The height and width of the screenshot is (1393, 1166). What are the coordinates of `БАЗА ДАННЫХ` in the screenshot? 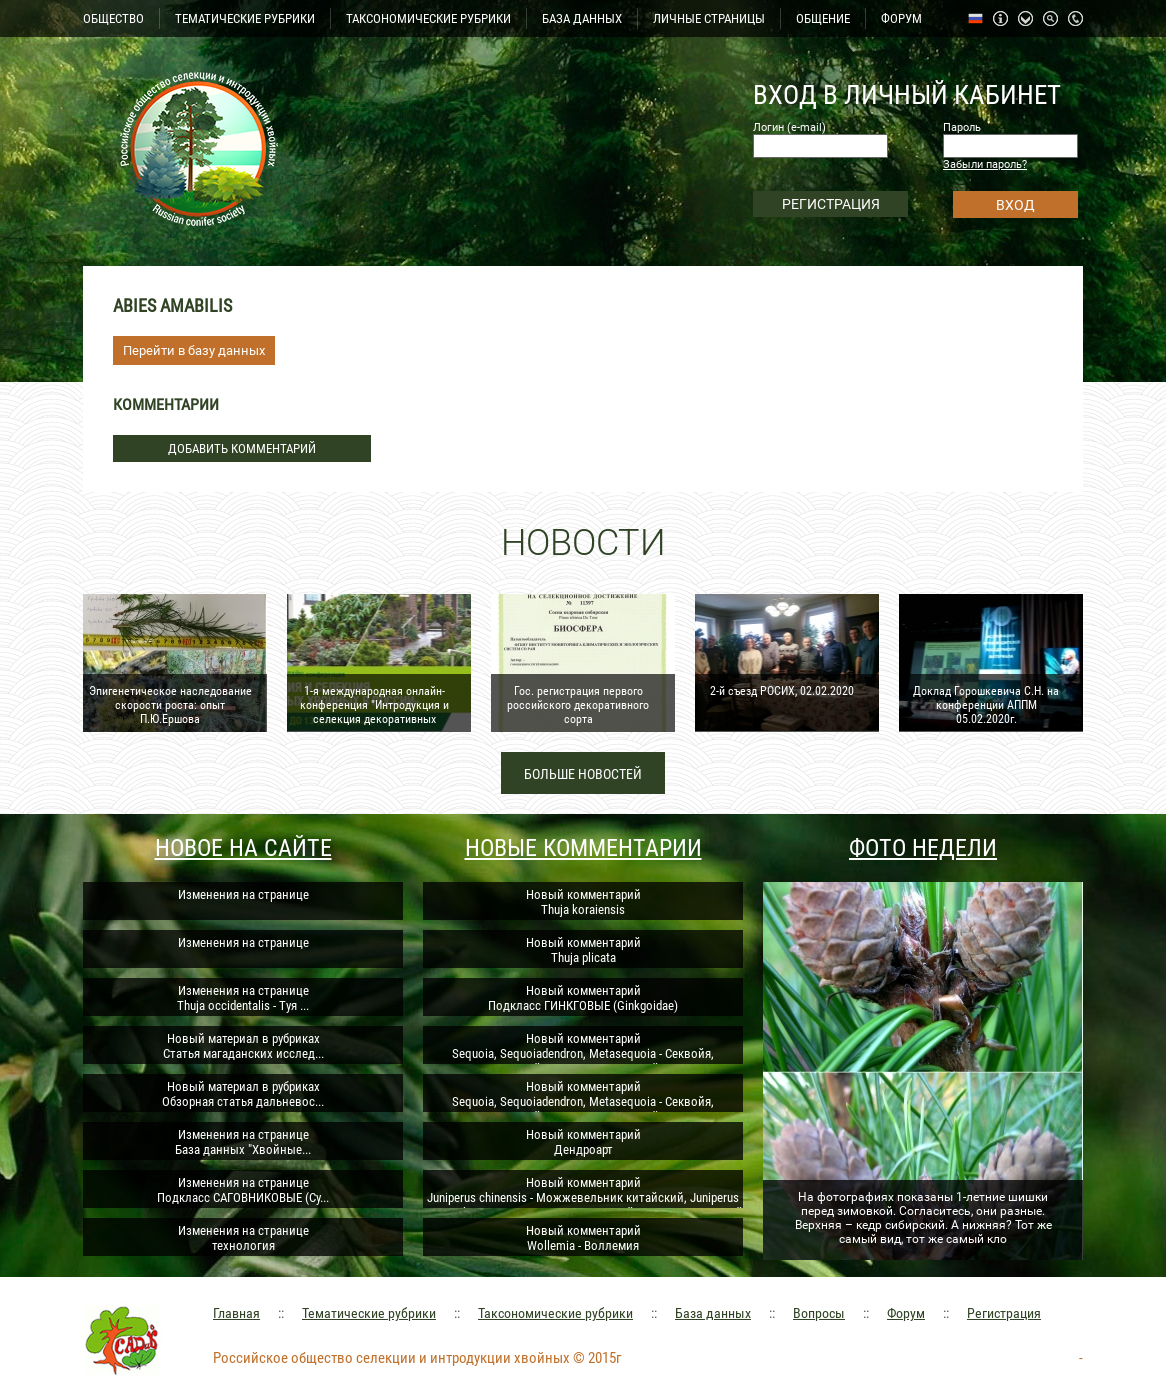 It's located at (582, 18).